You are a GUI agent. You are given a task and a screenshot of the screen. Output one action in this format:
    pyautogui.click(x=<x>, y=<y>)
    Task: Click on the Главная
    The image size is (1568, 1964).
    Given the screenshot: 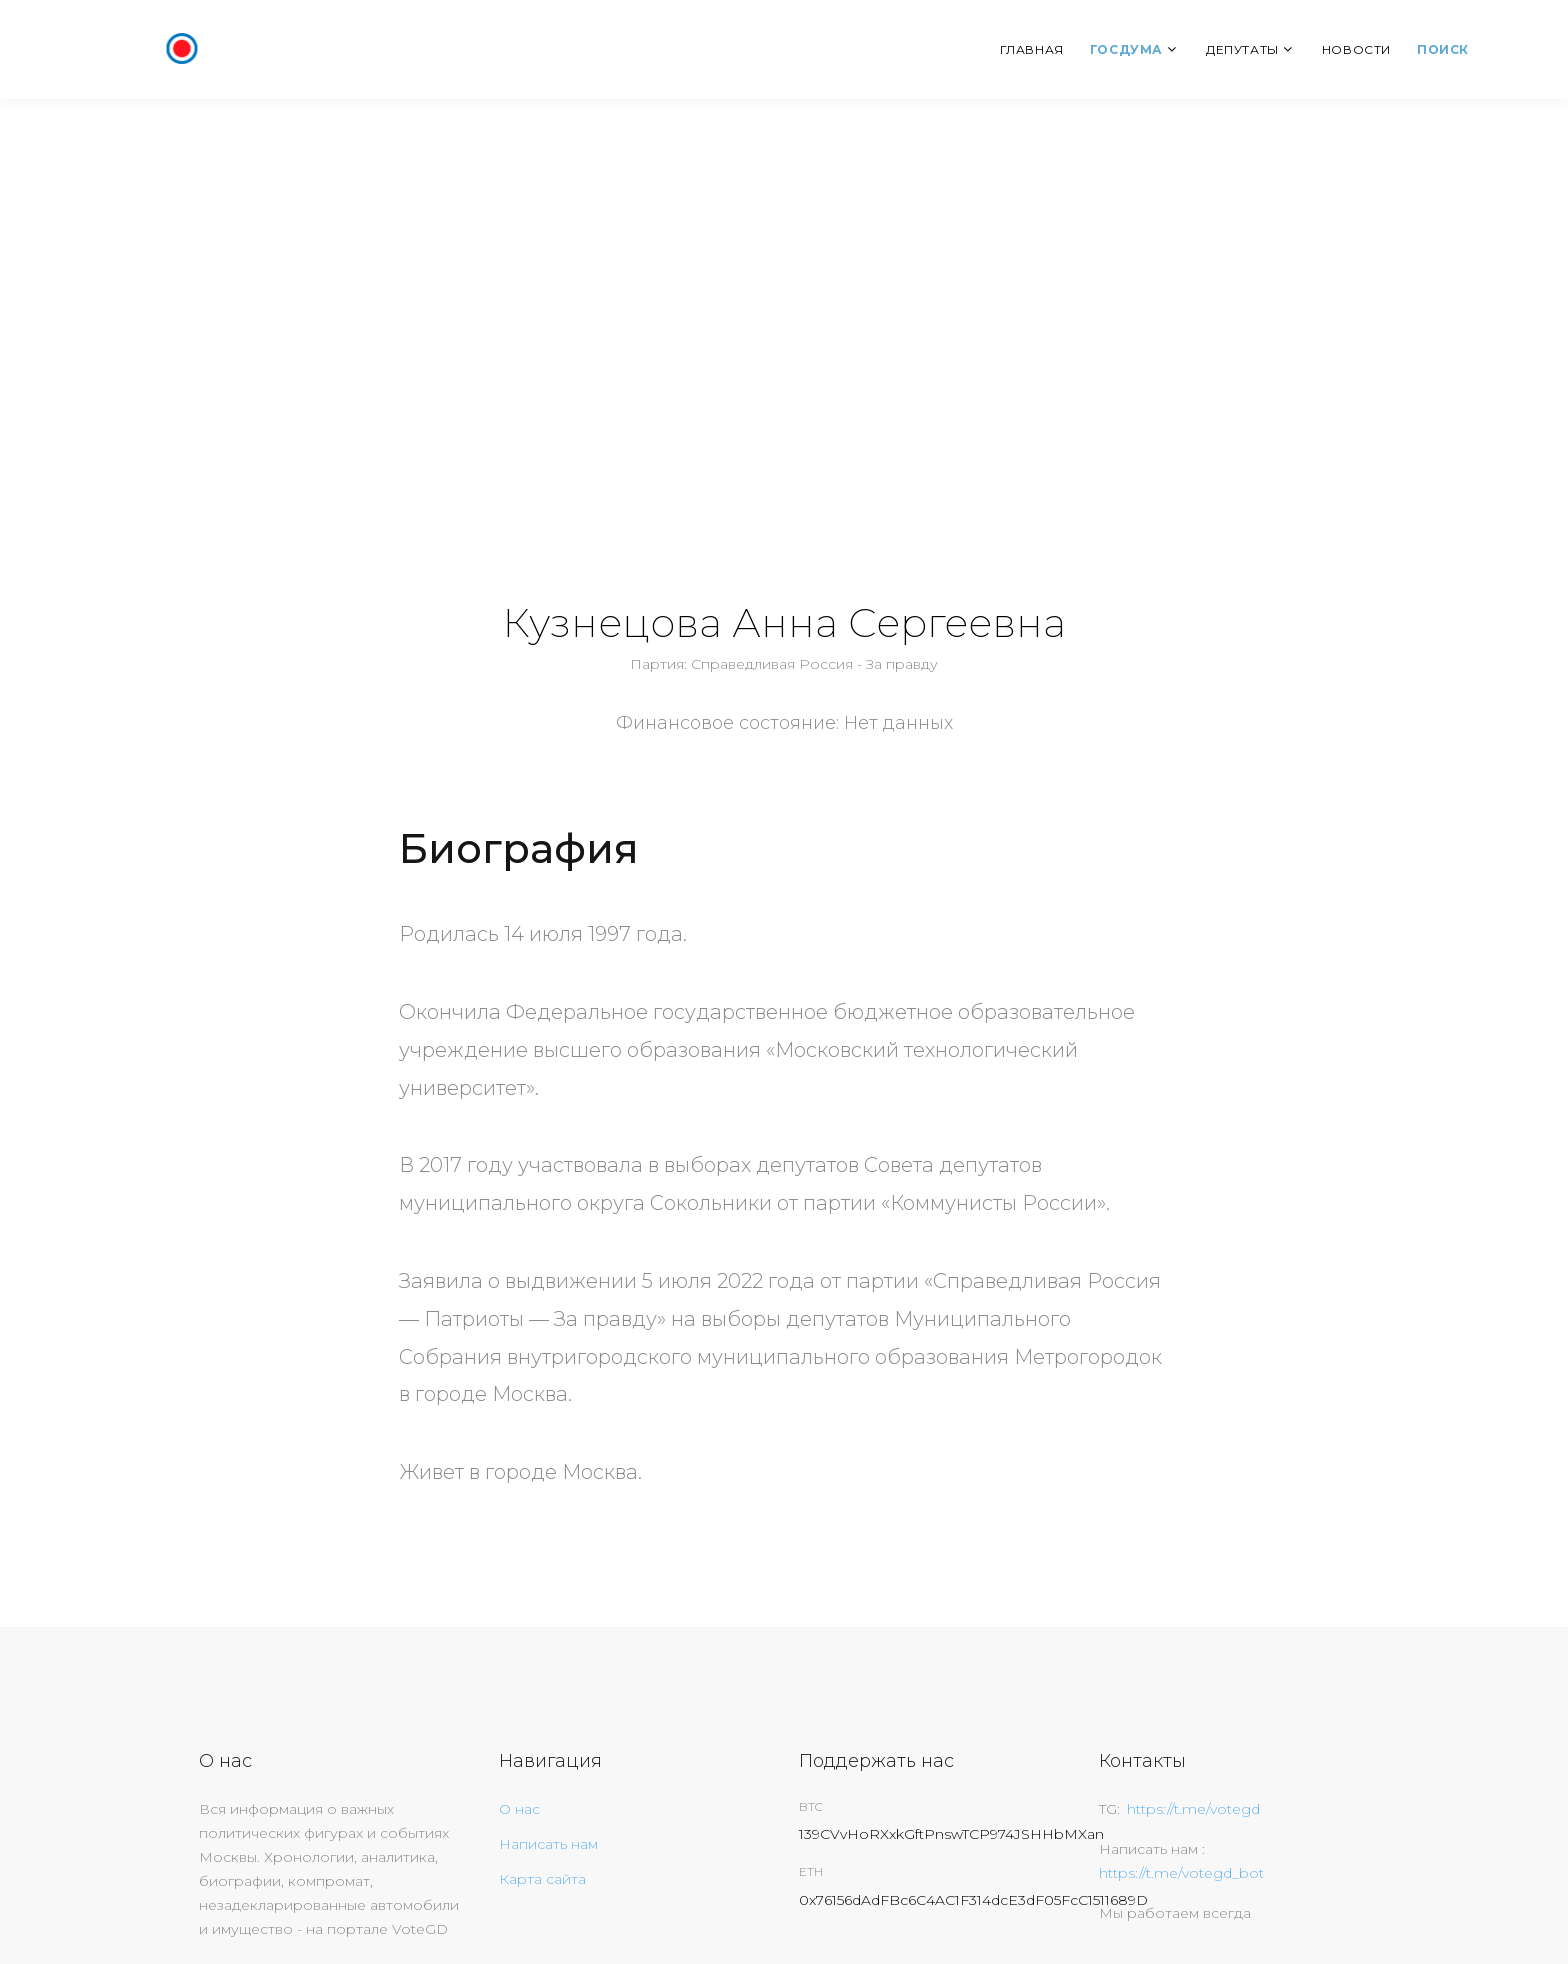 What is the action you would take?
    pyautogui.click(x=1032, y=49)
    